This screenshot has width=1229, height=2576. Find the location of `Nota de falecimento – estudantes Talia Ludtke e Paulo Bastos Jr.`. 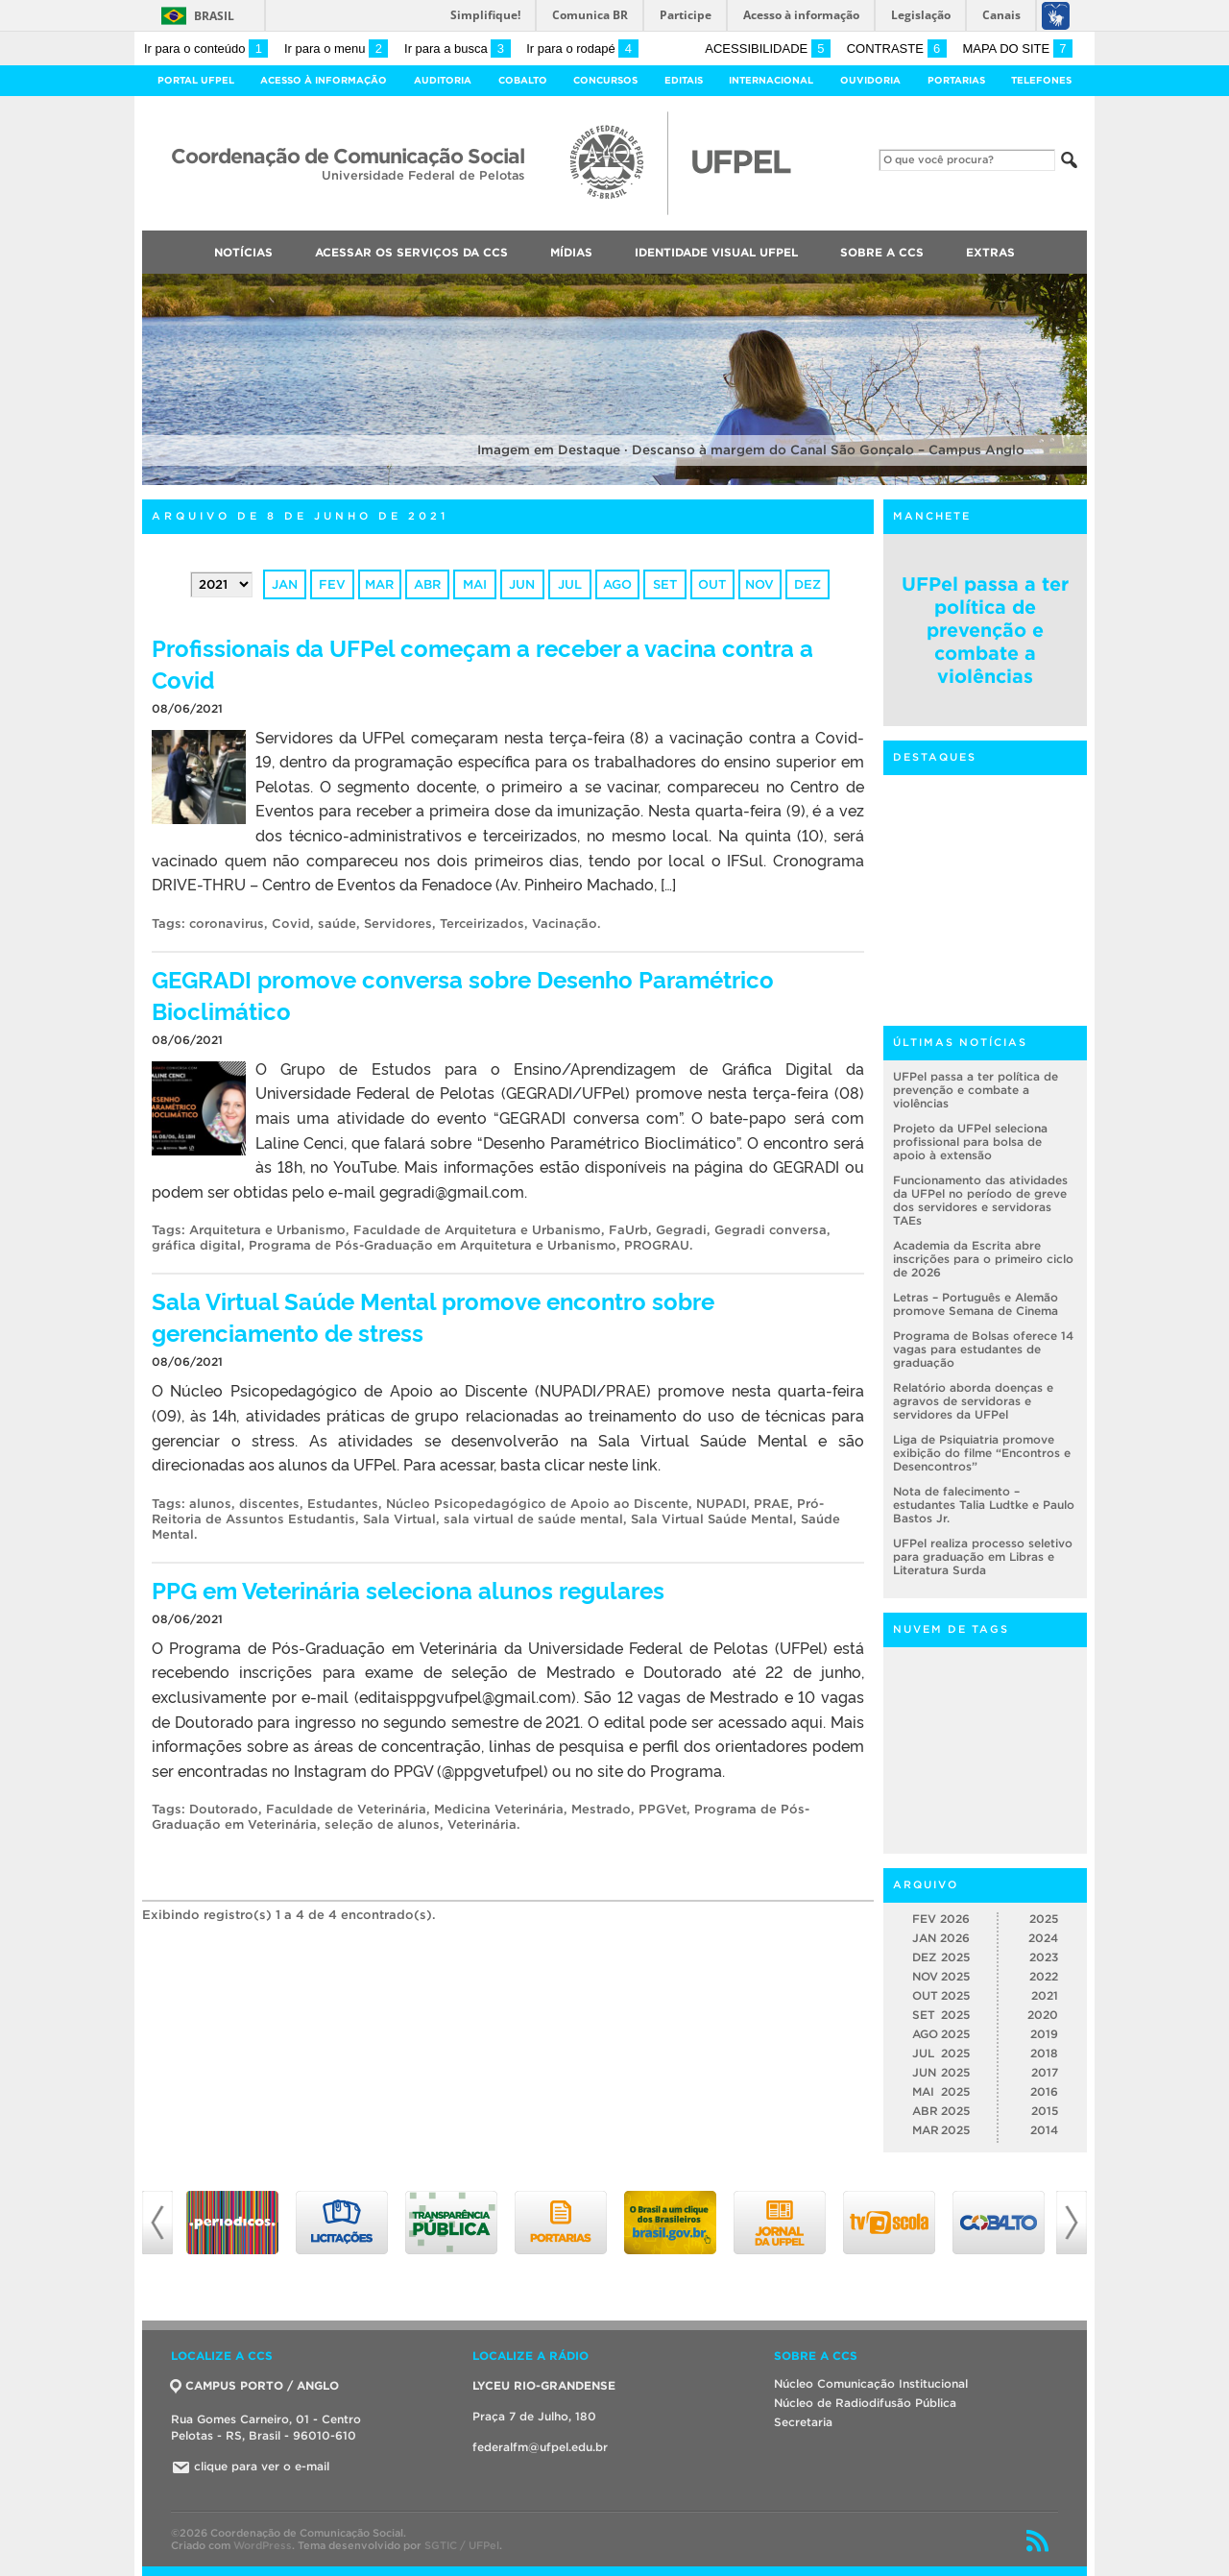

Nota de falecimento – estudantes Talia Ludtke e Paulo Bastos Jr. is located at coordinates (983, 1504).